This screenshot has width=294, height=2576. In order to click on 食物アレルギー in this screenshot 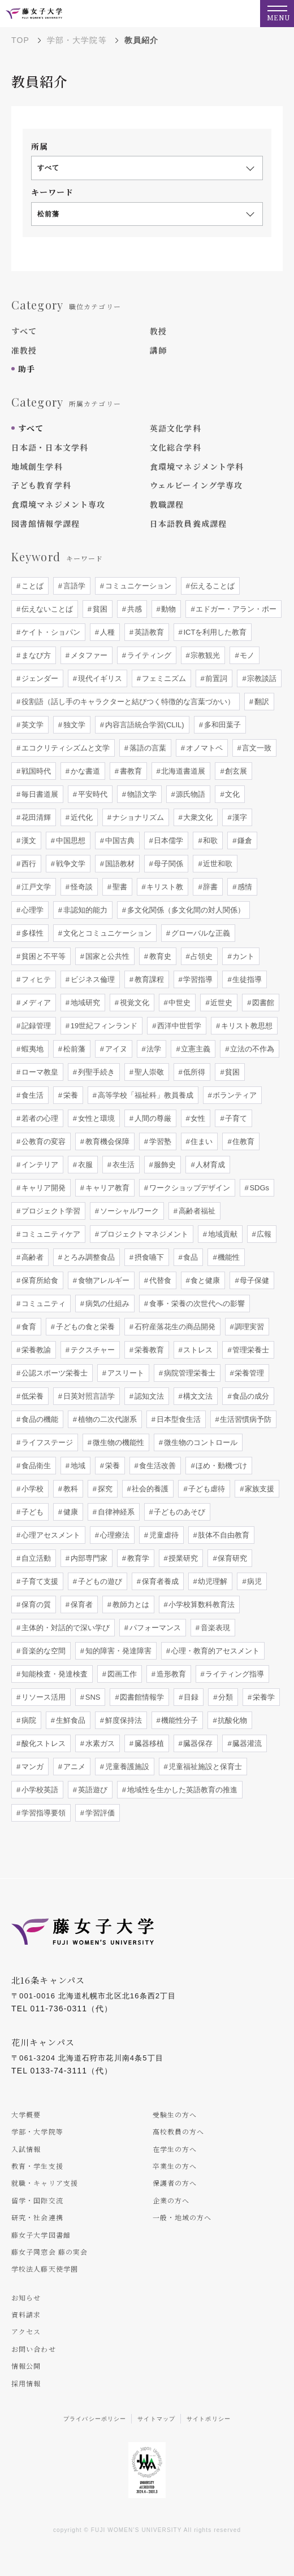, I will do `click(102, 1280)`.